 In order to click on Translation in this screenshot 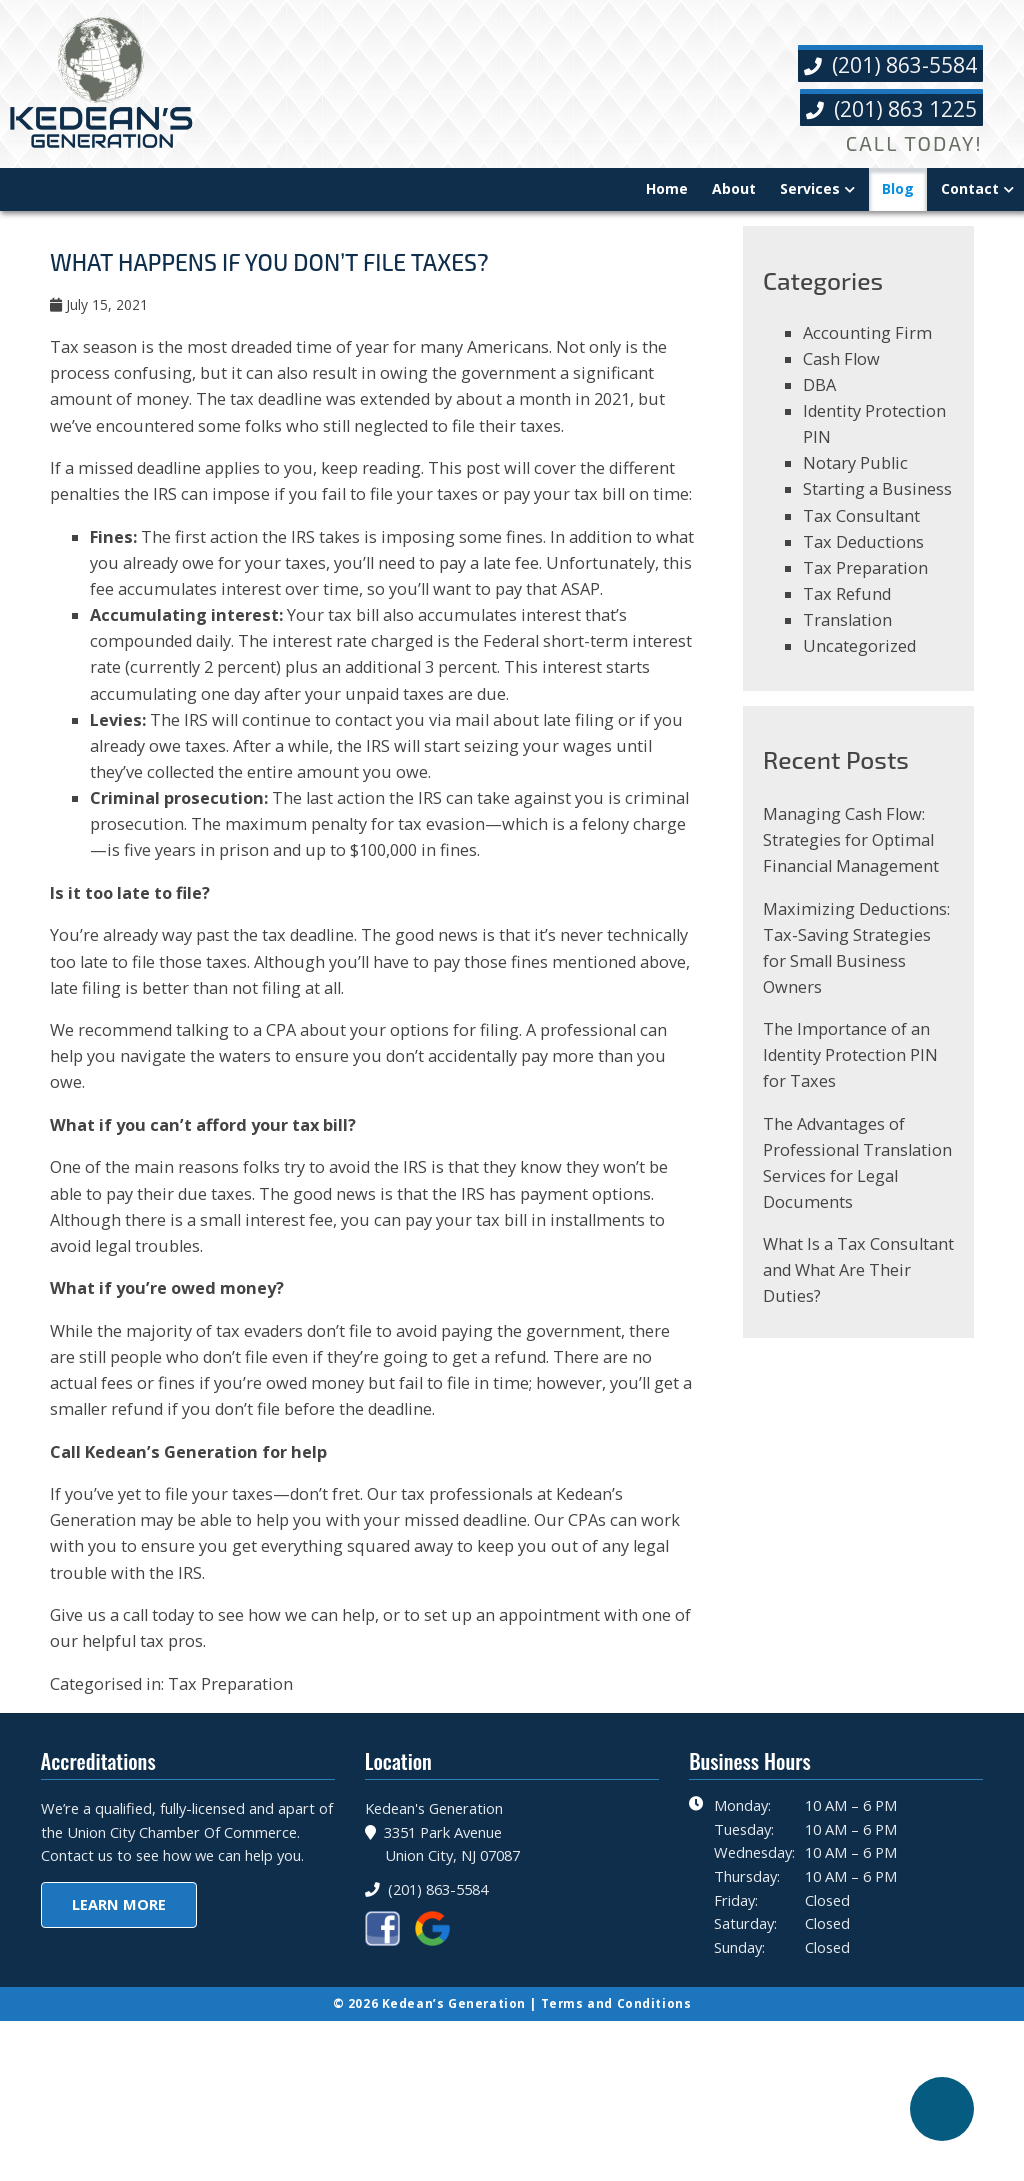, I will do `click(849, 640)`.